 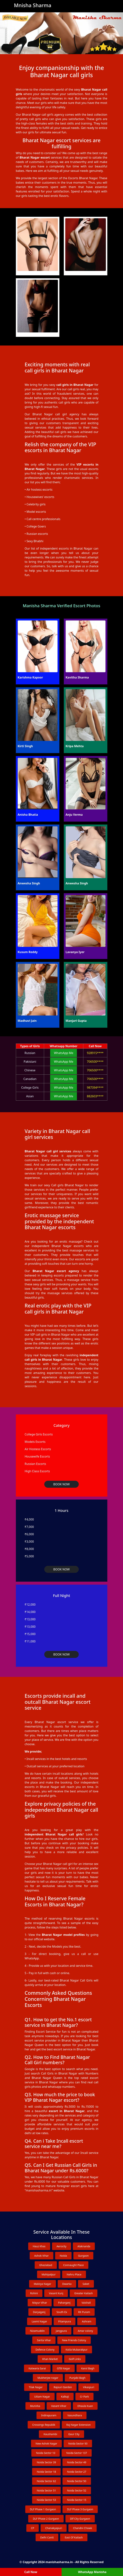 What do you see at coordinates (85, 2331) in the screenshot?
I see `Amar colony` at bounding box center [85, 2331].